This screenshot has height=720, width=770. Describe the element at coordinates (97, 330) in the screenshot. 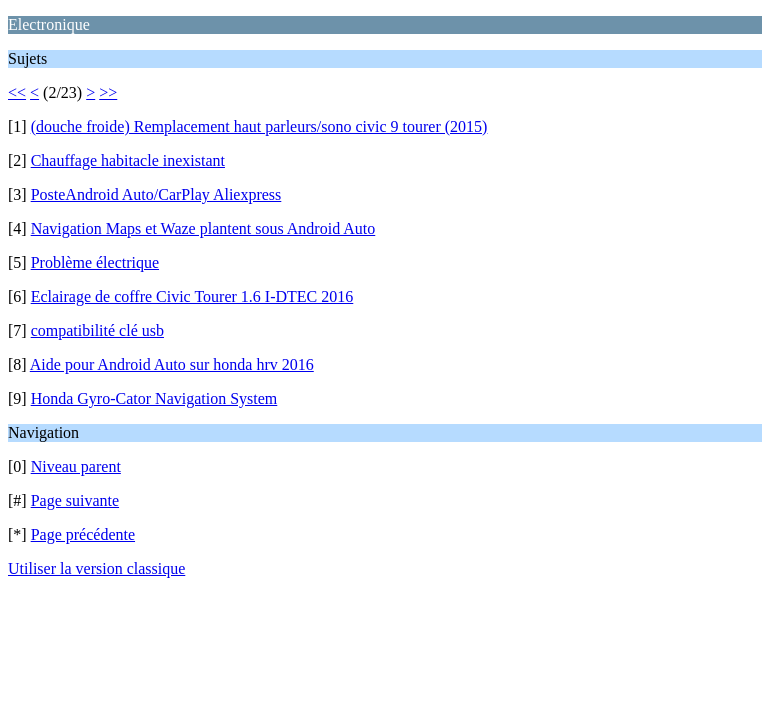

I see `compatibilité clé usb` at that location.